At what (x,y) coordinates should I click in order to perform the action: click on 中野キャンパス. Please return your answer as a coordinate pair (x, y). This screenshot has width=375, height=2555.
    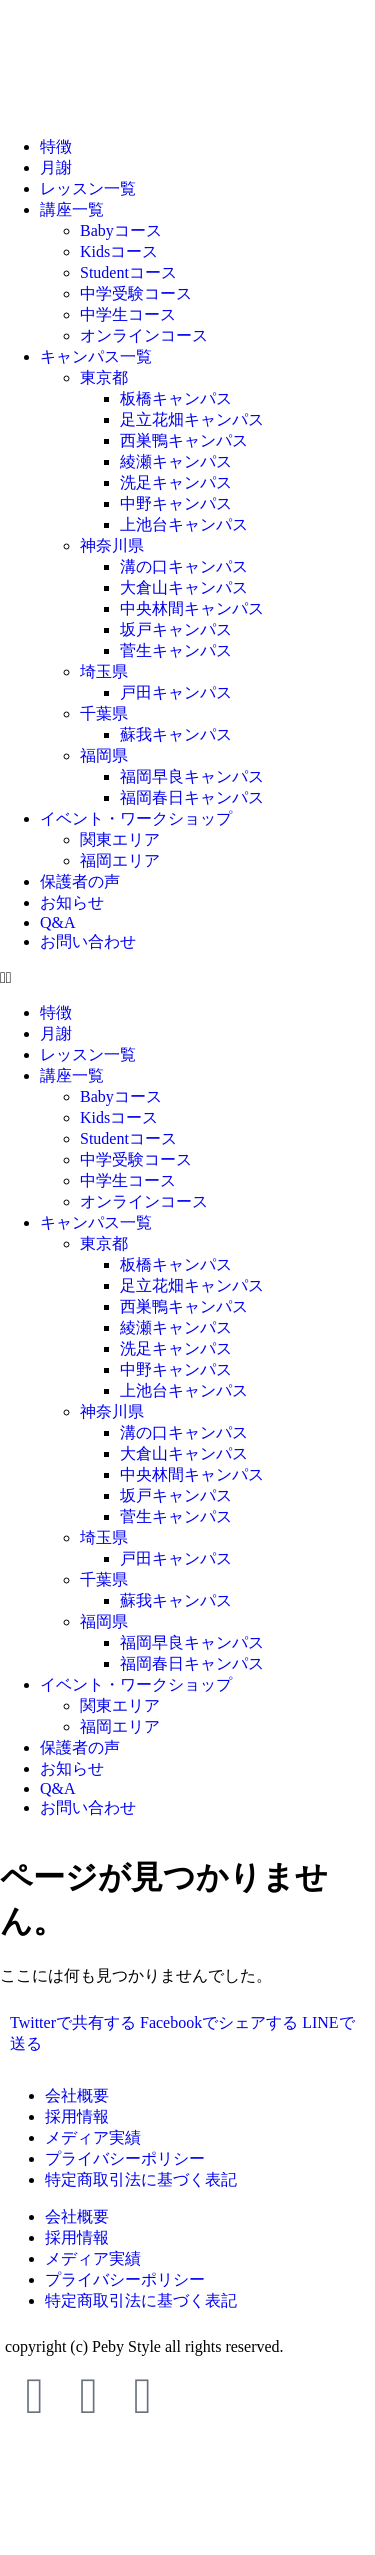
    Looking at the image, I should click on (176, 503).